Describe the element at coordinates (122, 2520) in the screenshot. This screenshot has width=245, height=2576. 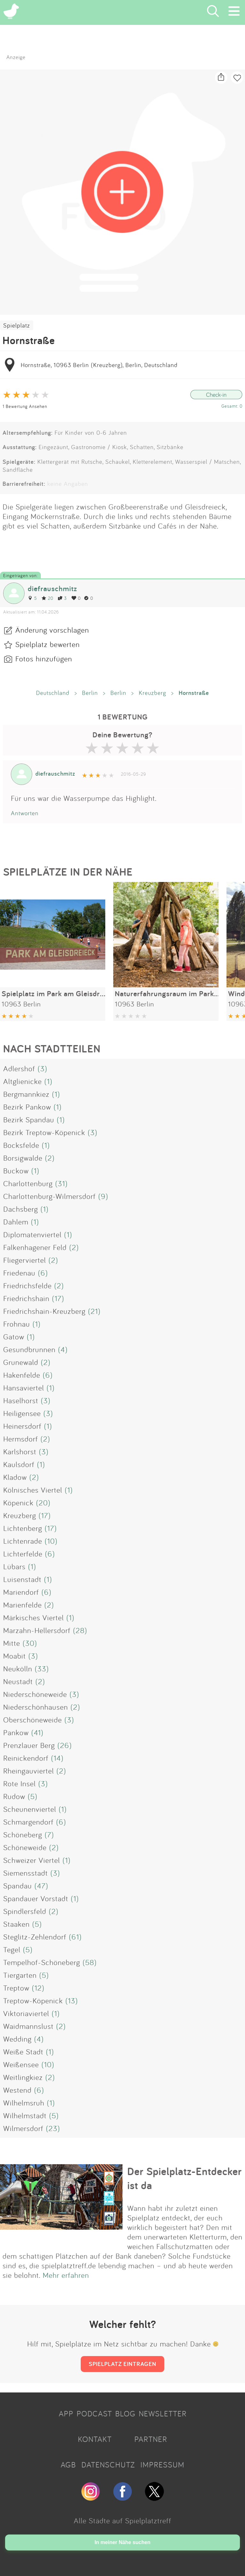
I see `Alle Städte auf Spielplatztreff` at that location.